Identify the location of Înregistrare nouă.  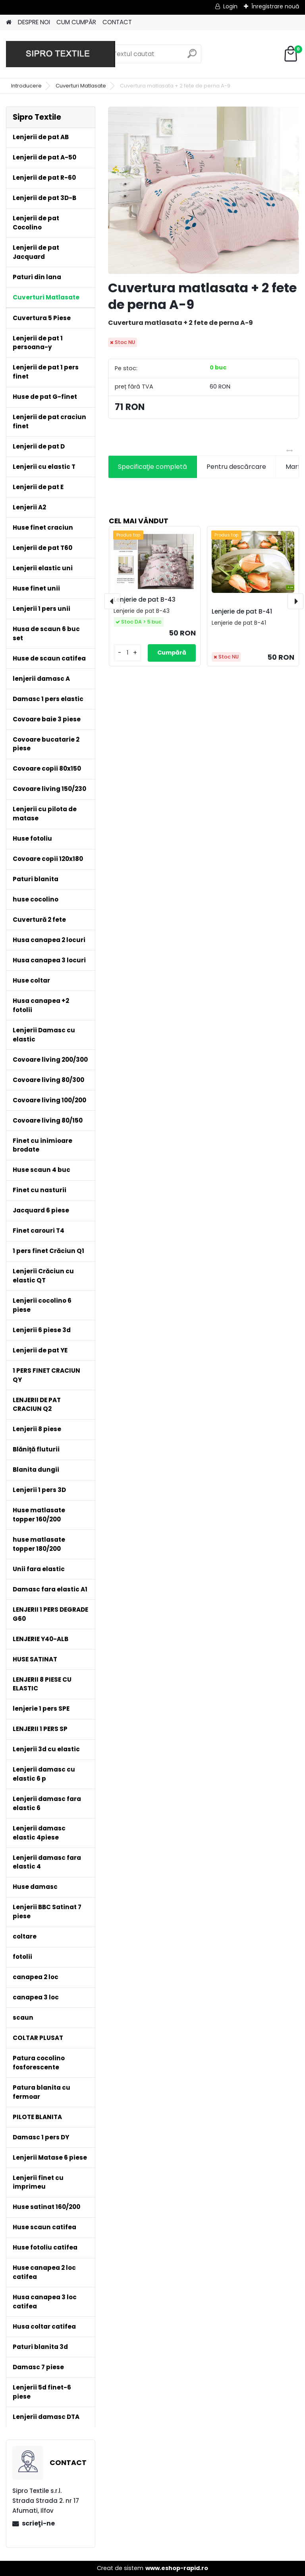
(275, 6).